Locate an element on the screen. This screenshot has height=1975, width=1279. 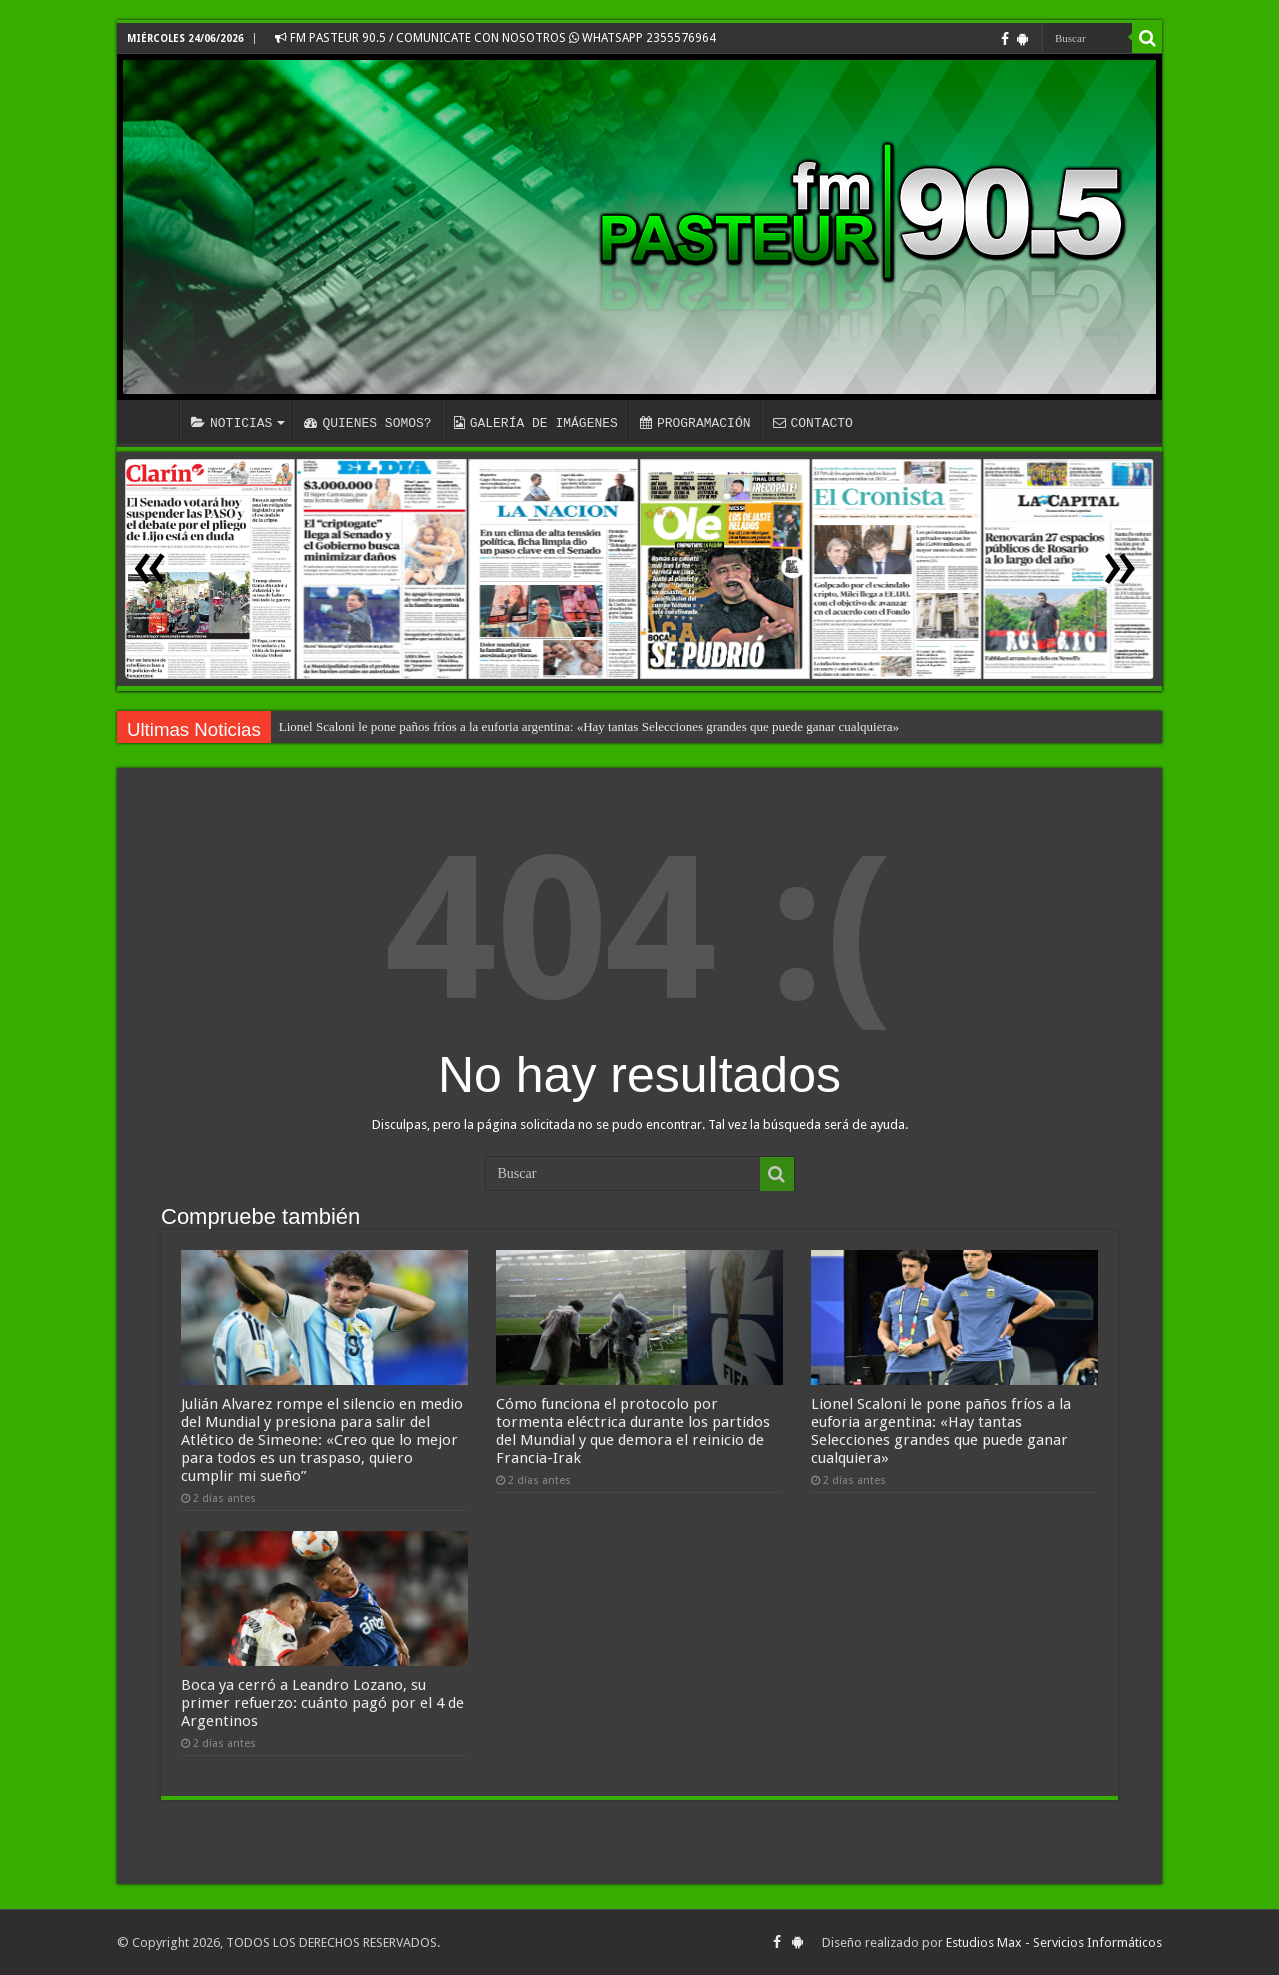
FM PASTEUR 90.5 / COMUNICATE CON NOSOTROS WHATSAPP 2355576964 is located at coordinates (495, 38).